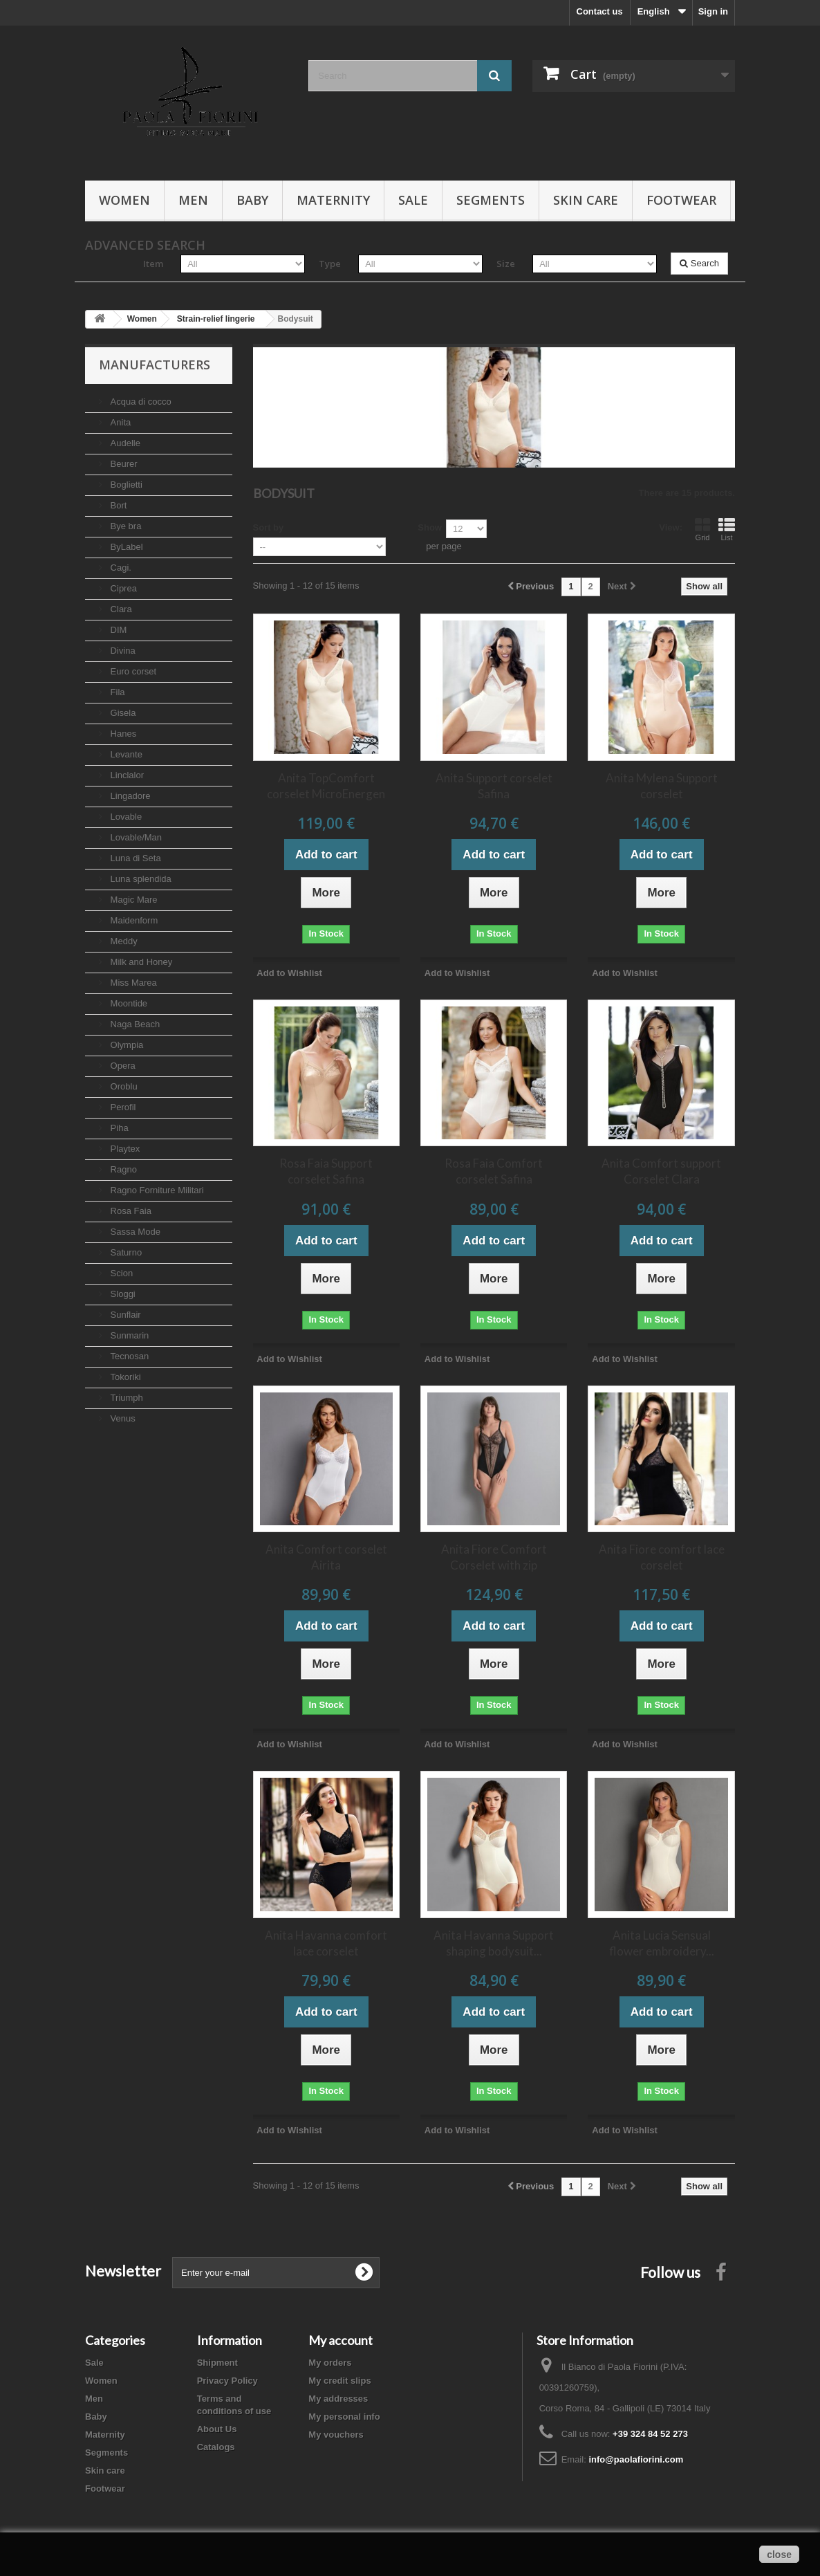  What do you see at coordinates (338, 2398) in the screenshot?
I see `My addresses` at bounding box center [338, 2398].